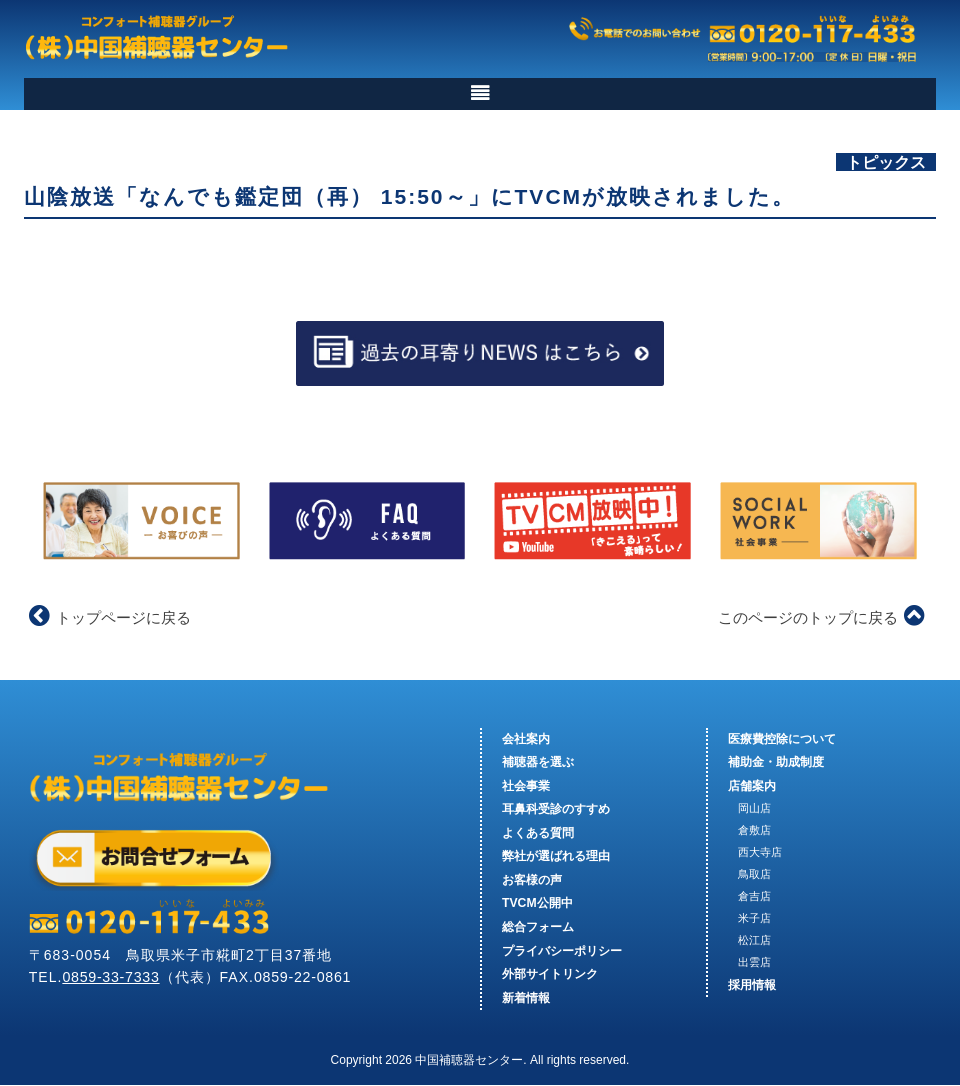  What do you see at coordinates (526, 998) in the screenshot?
I see `新着情報` at bounding box center [526, 998].